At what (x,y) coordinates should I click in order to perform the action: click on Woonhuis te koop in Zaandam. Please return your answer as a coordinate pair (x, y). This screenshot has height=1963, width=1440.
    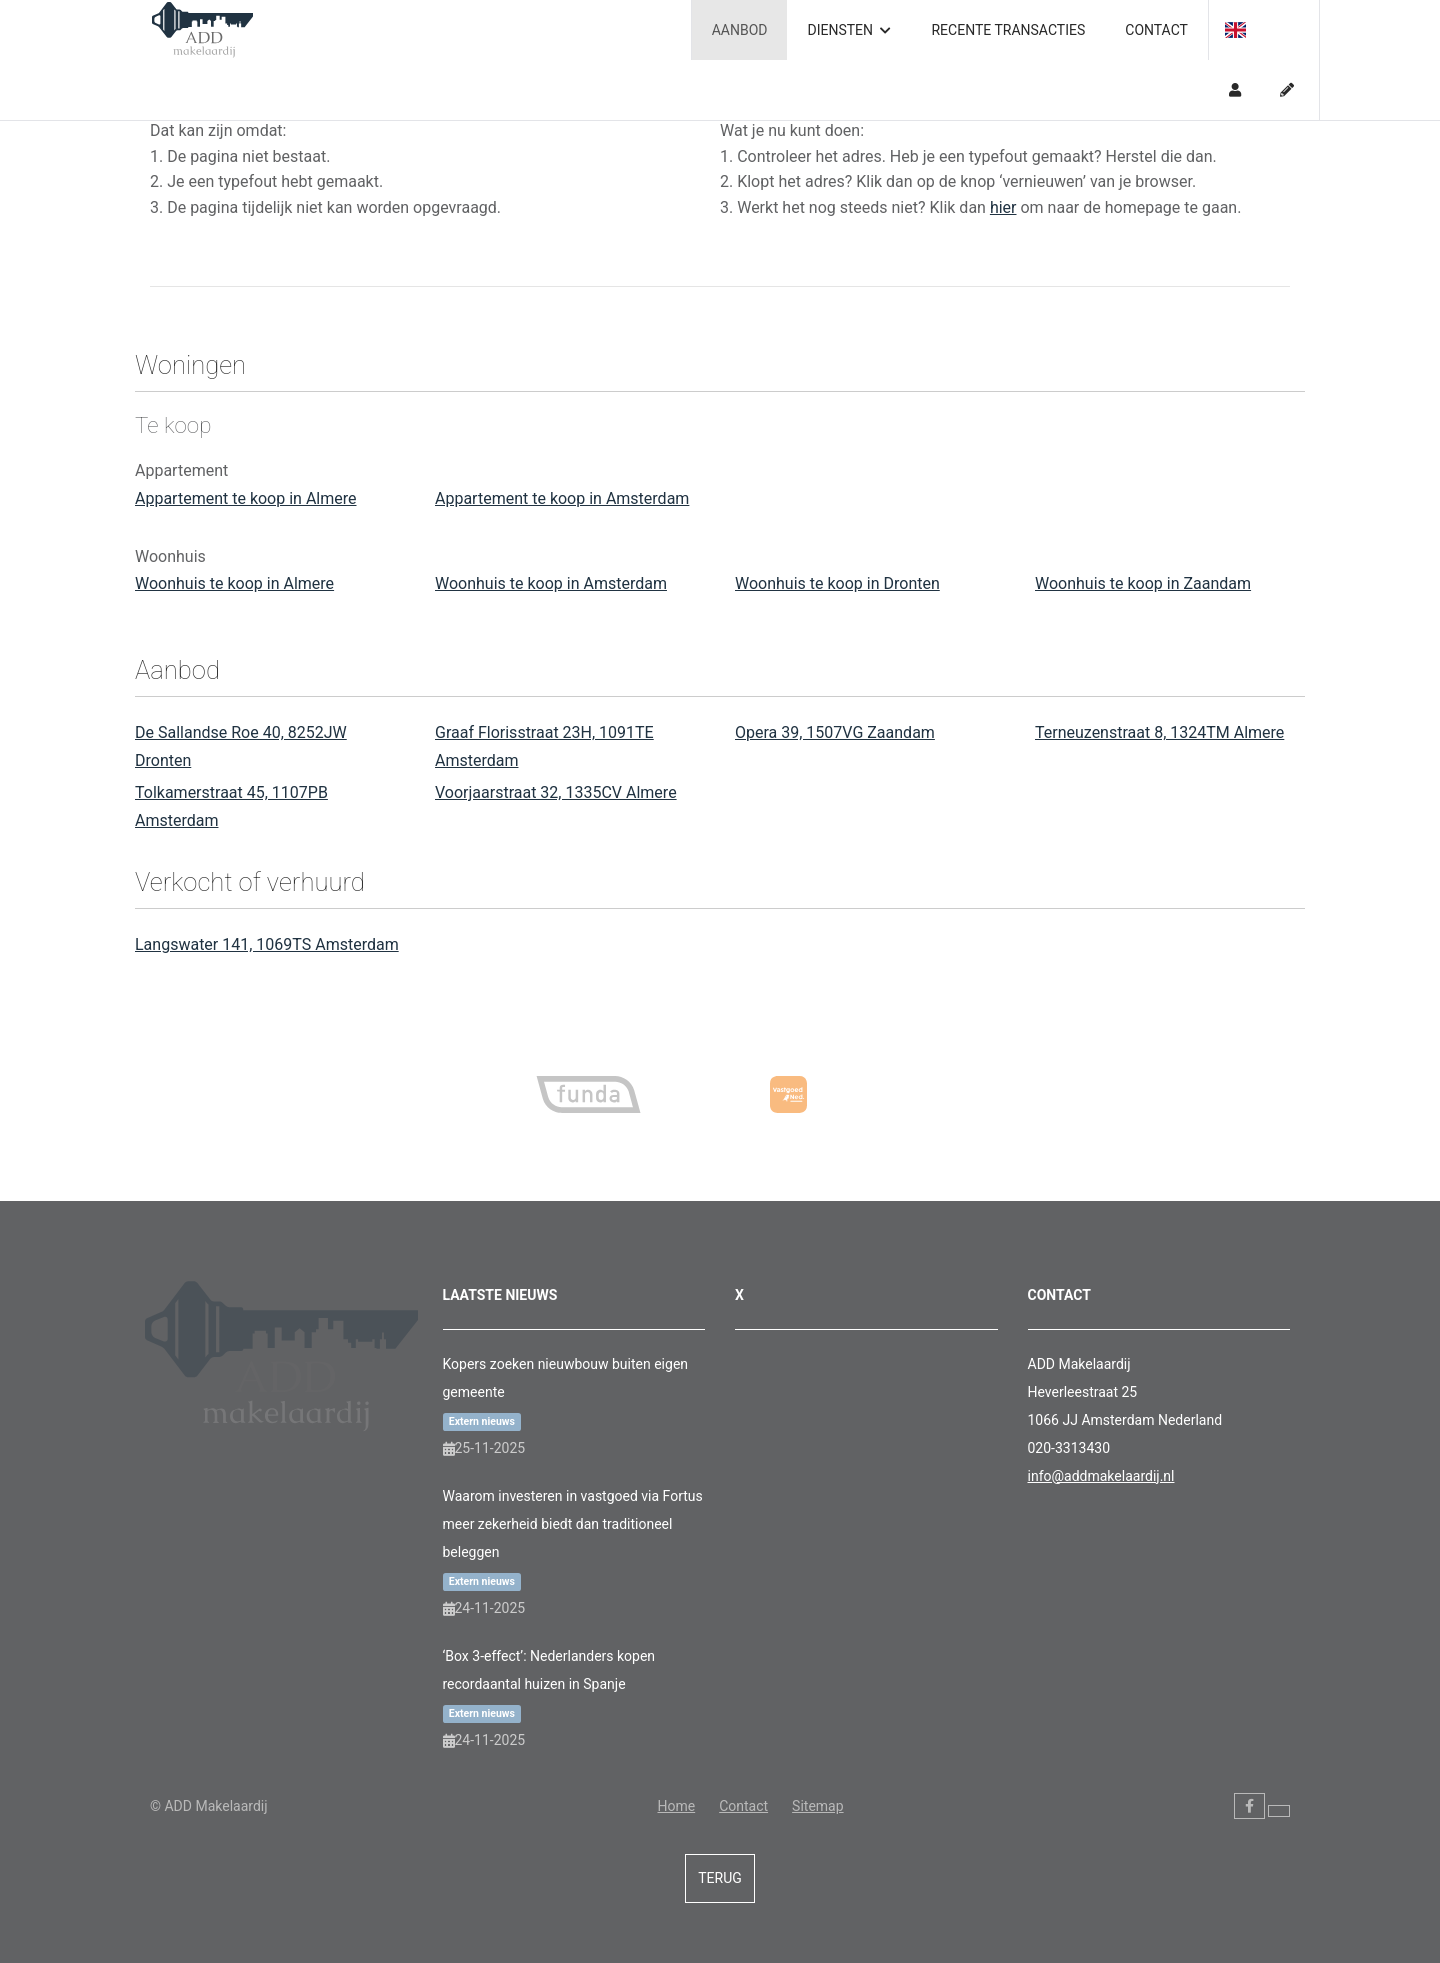
    Looking at the image, I should click on (1143, 583).